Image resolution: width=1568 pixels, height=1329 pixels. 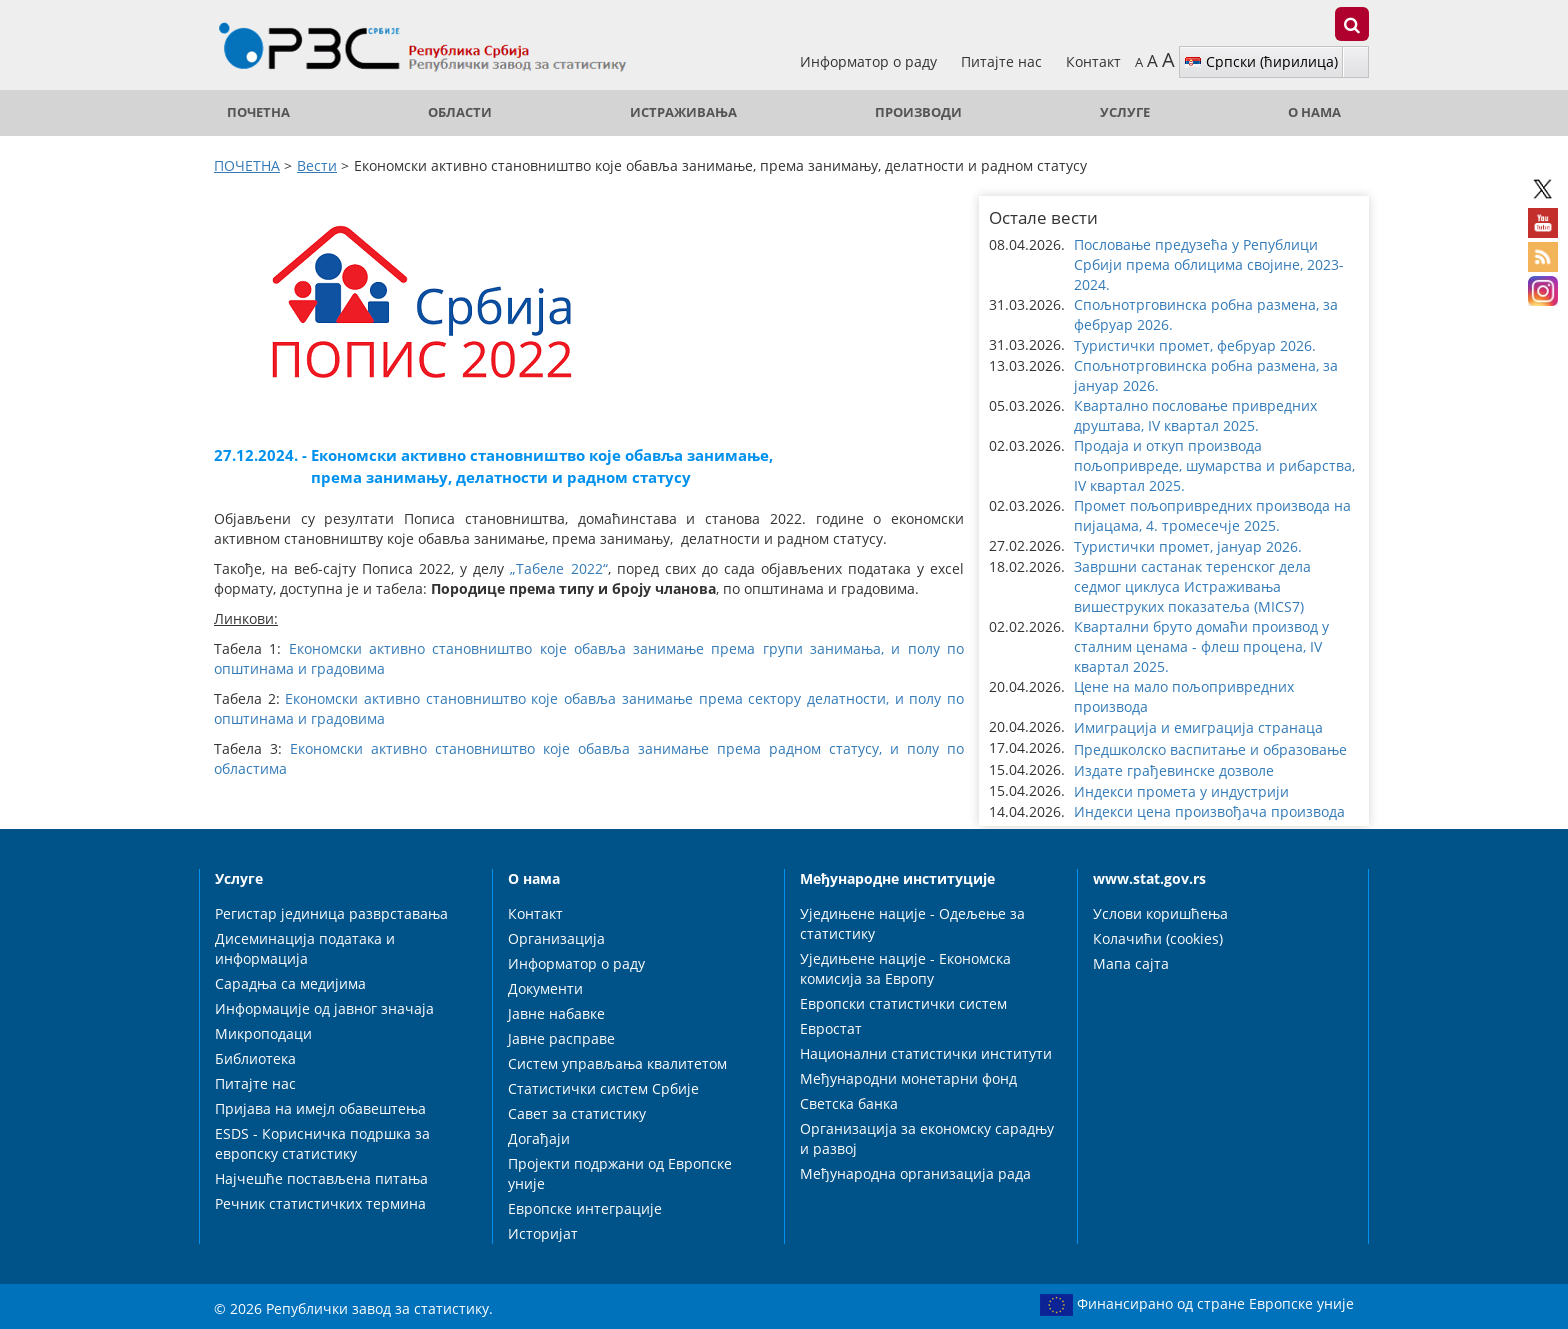 I want to click on Услови коришћења, so click(x=1160, y=913).